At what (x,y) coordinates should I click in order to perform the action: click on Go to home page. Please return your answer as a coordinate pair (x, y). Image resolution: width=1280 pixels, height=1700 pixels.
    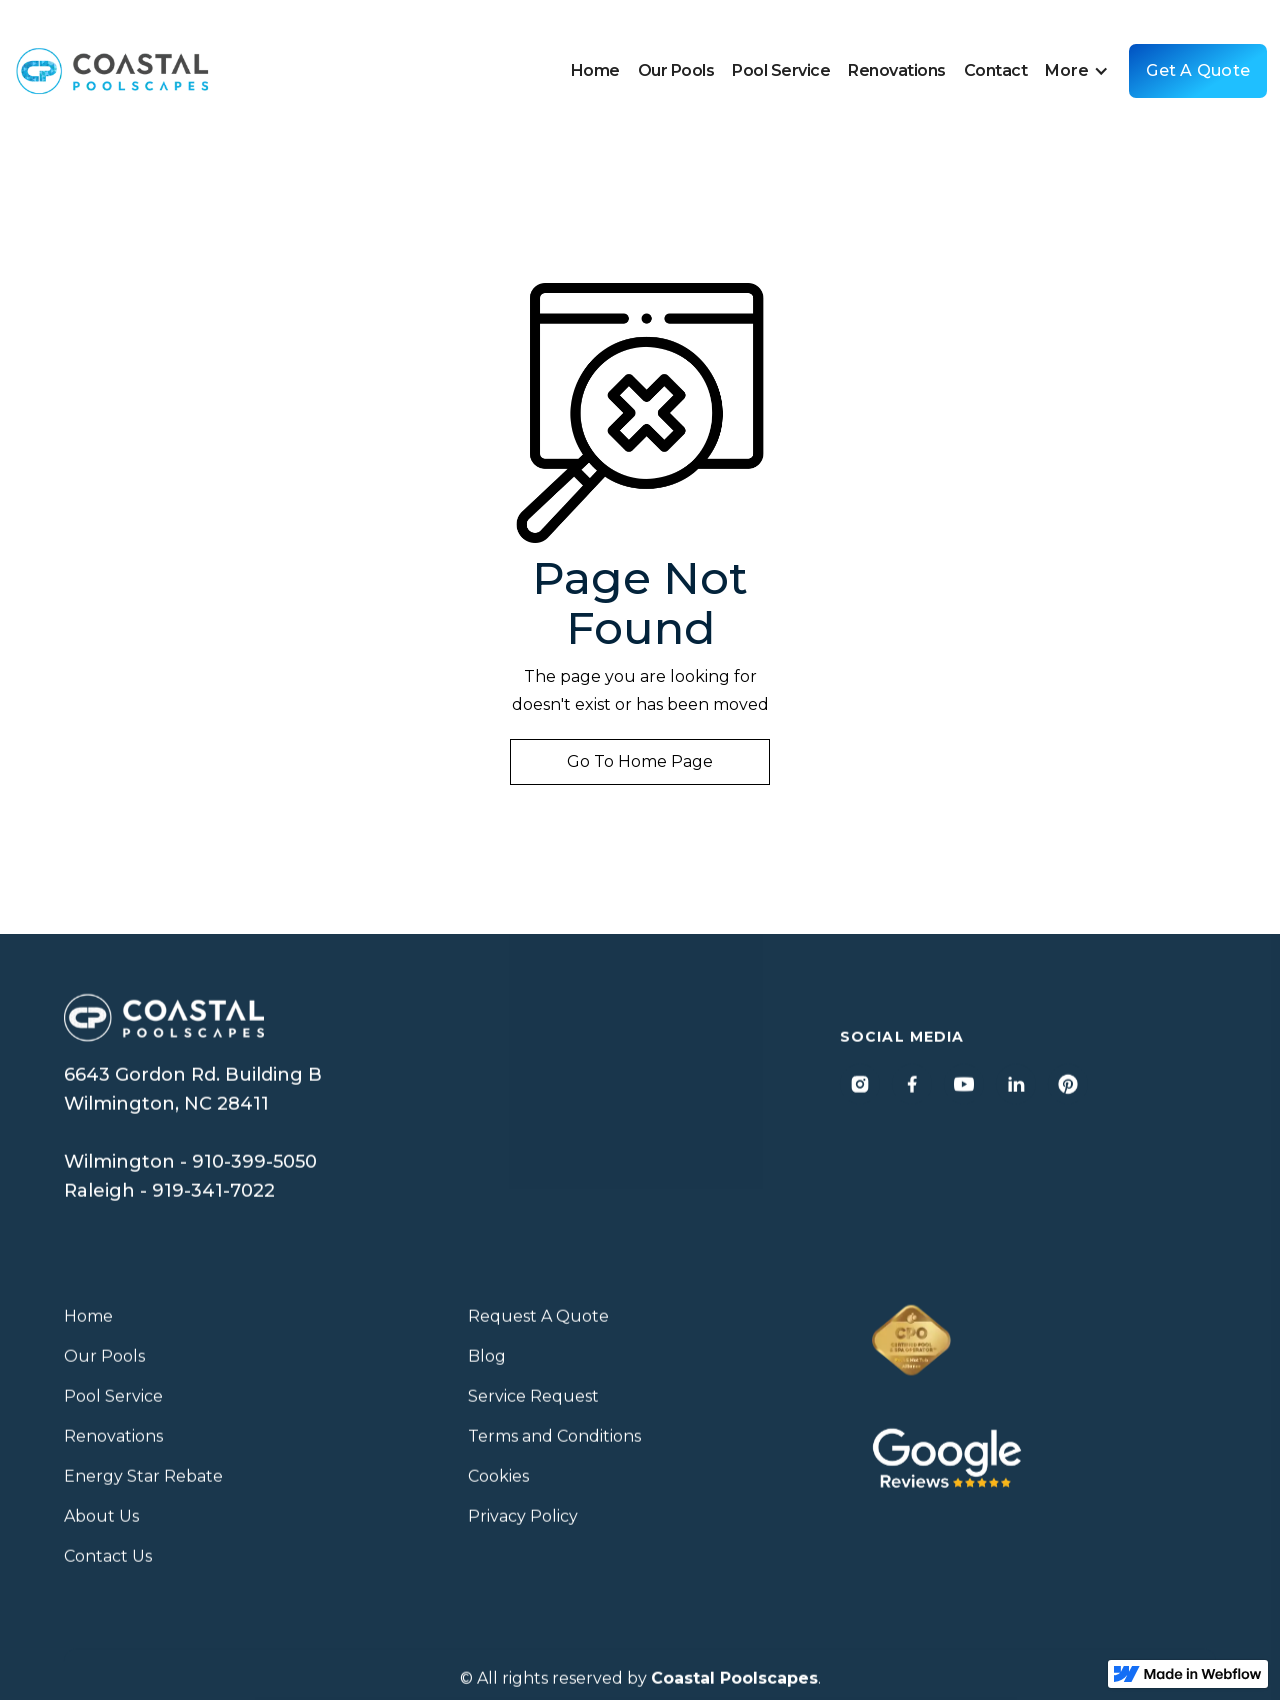
    Looking at the image, I should click on (640, 761).